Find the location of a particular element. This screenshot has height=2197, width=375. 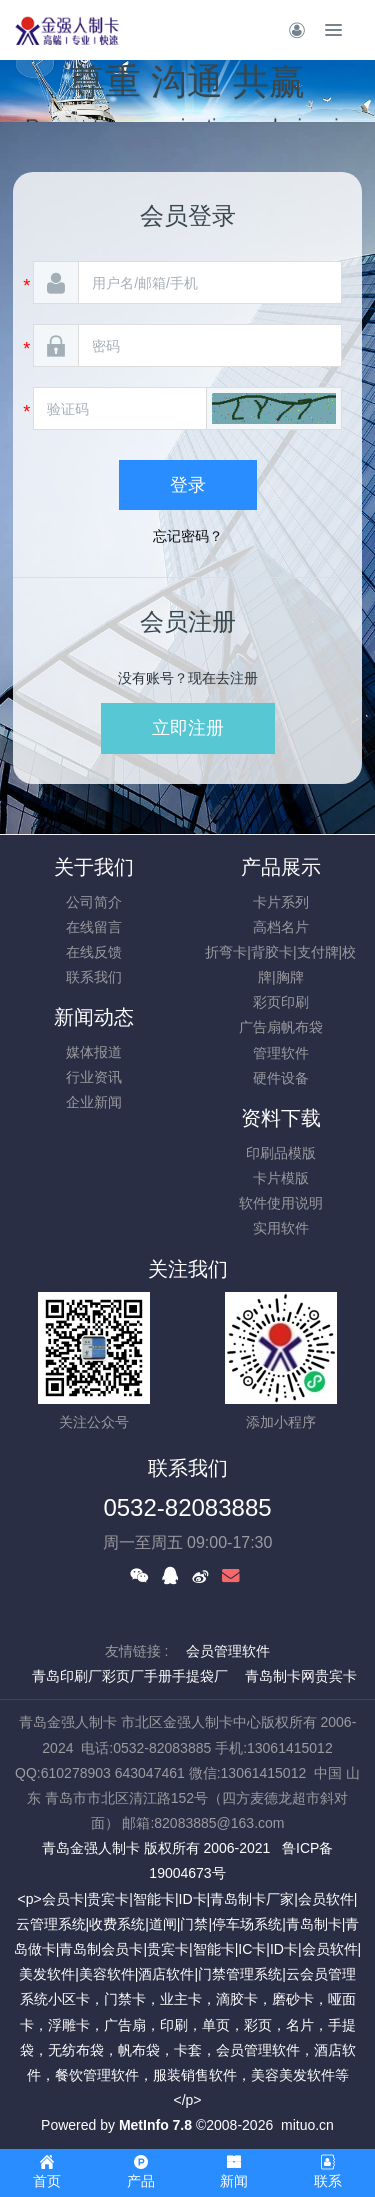

关于我们 is located at coordinates (94, 867).